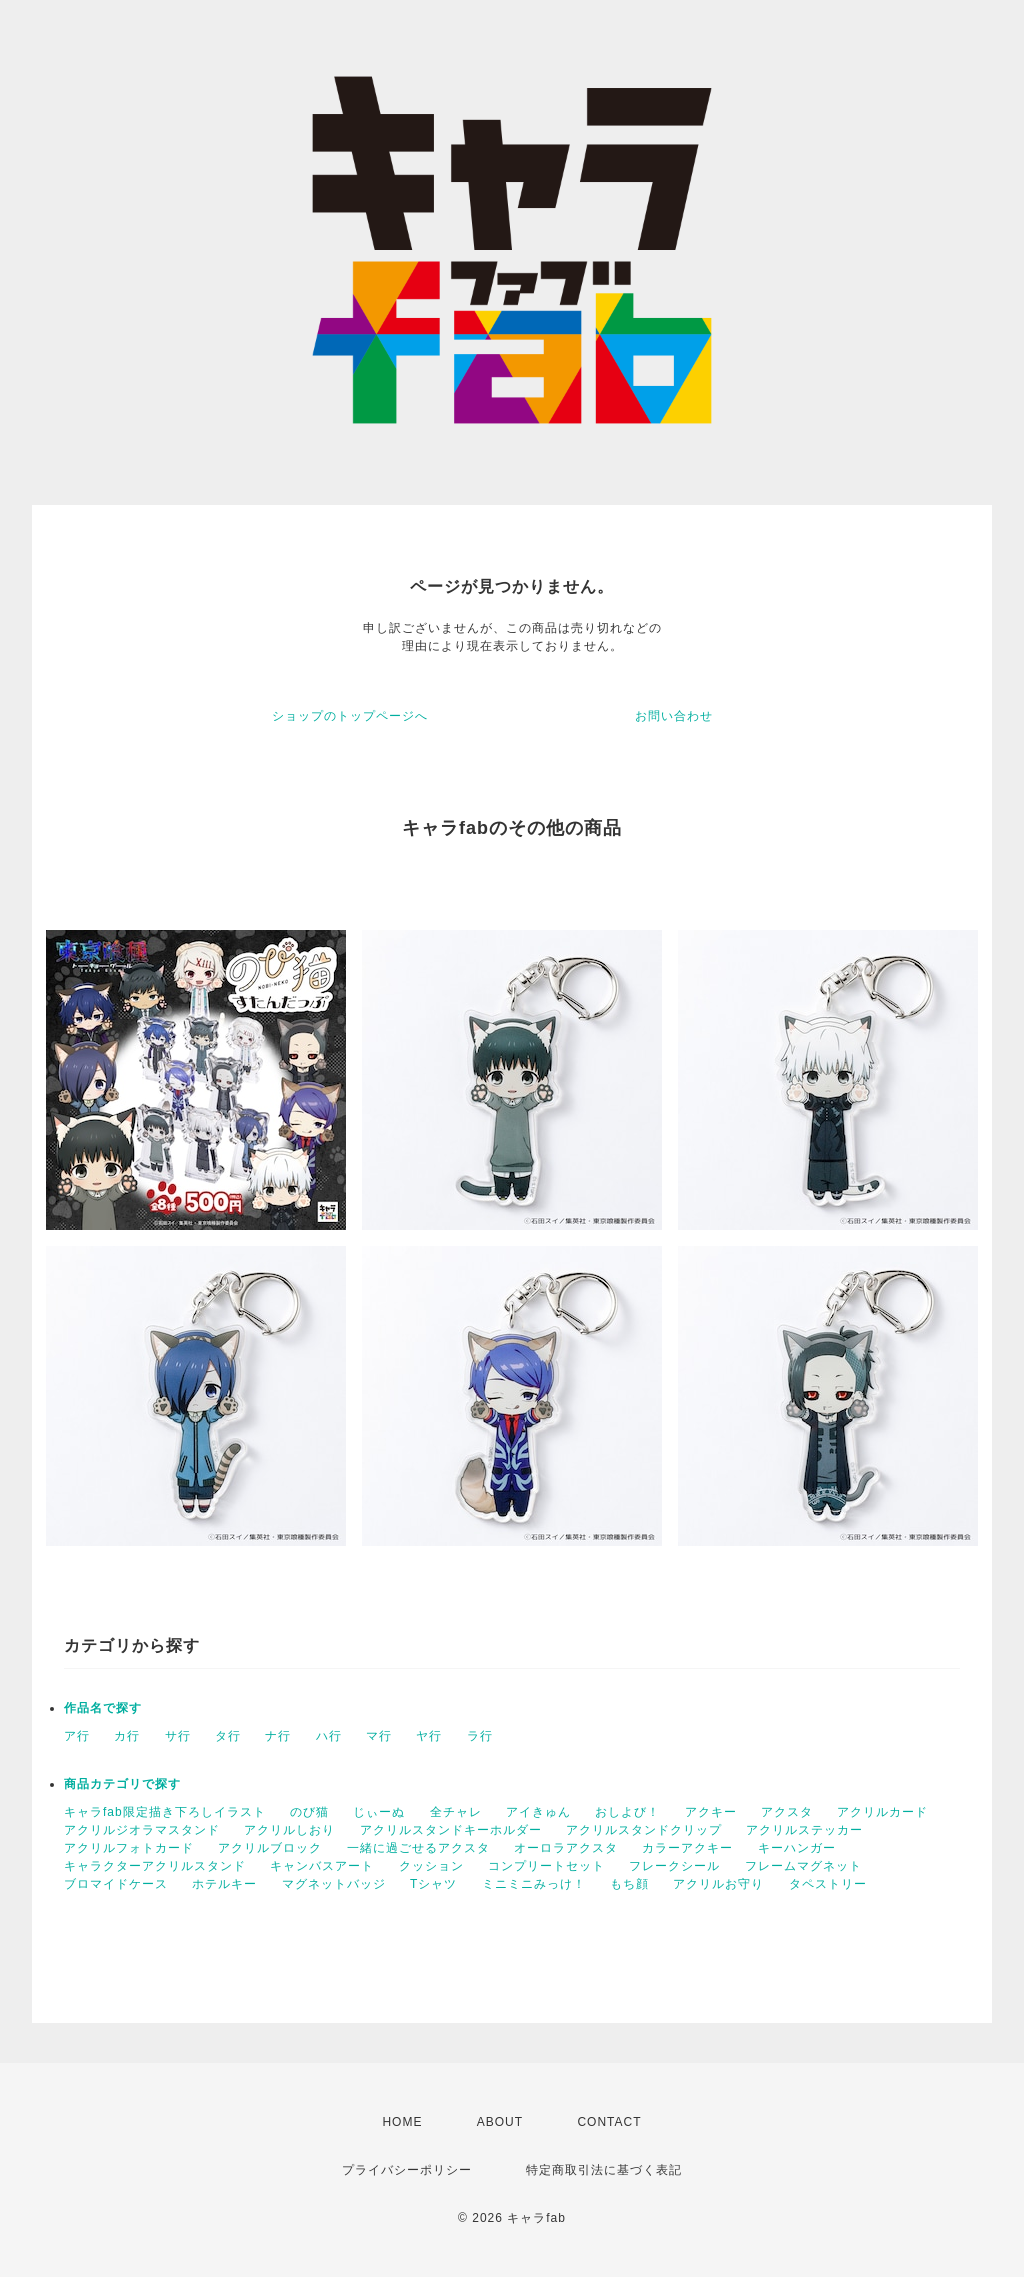 This screenshot has height=2277, width=1024. I want to click on アイきゅん, so click(538, 1812).